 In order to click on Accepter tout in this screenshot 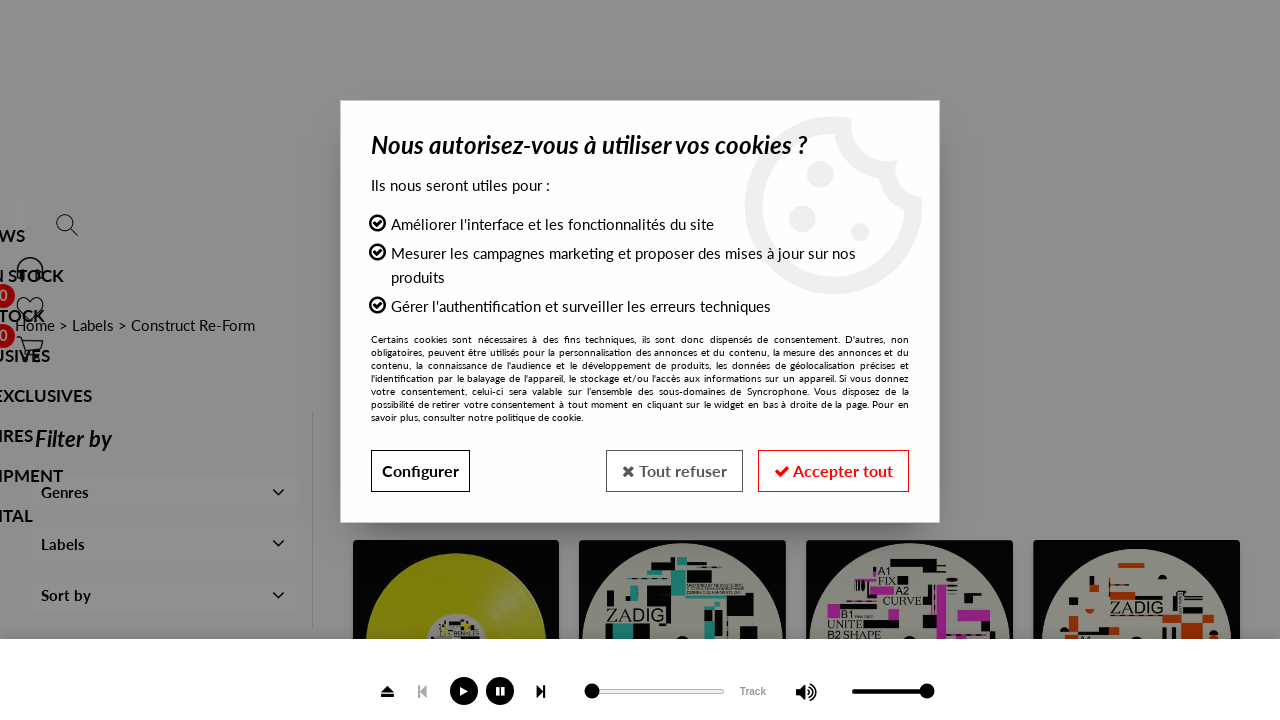, I will do `click(833, 470)`.